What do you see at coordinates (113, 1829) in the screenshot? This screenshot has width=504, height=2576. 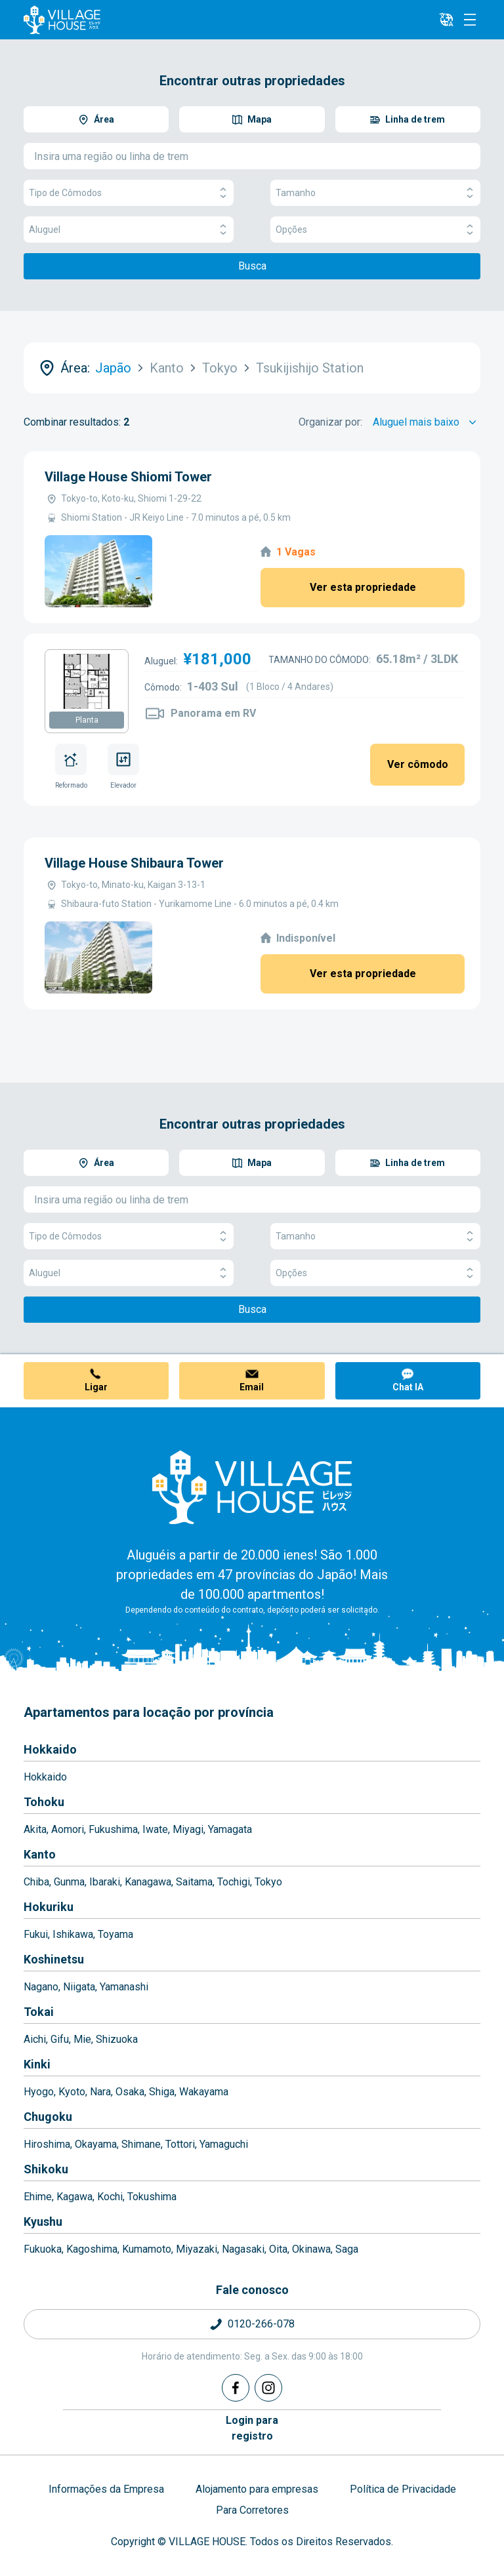 I see `Fukushima` at bounding box center [113, 1829].